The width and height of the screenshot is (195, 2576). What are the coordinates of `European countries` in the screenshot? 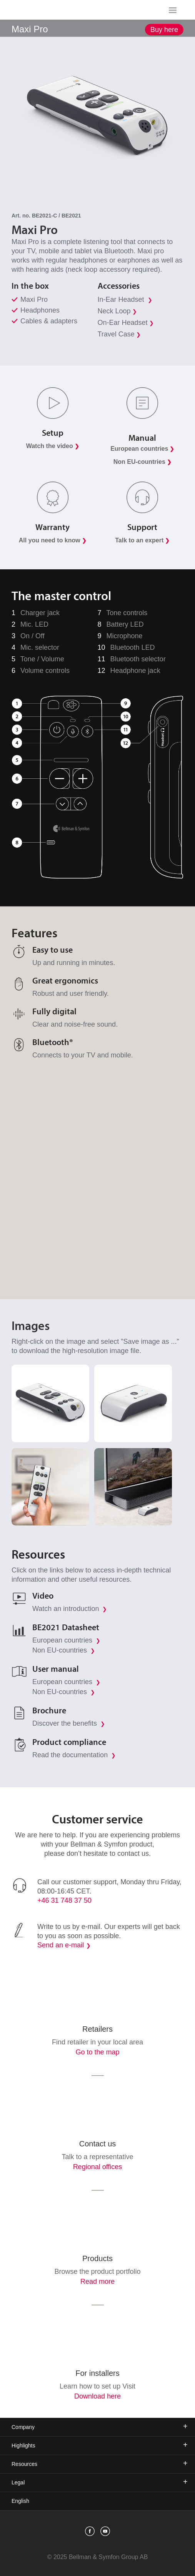 It's located at (66, 1640).